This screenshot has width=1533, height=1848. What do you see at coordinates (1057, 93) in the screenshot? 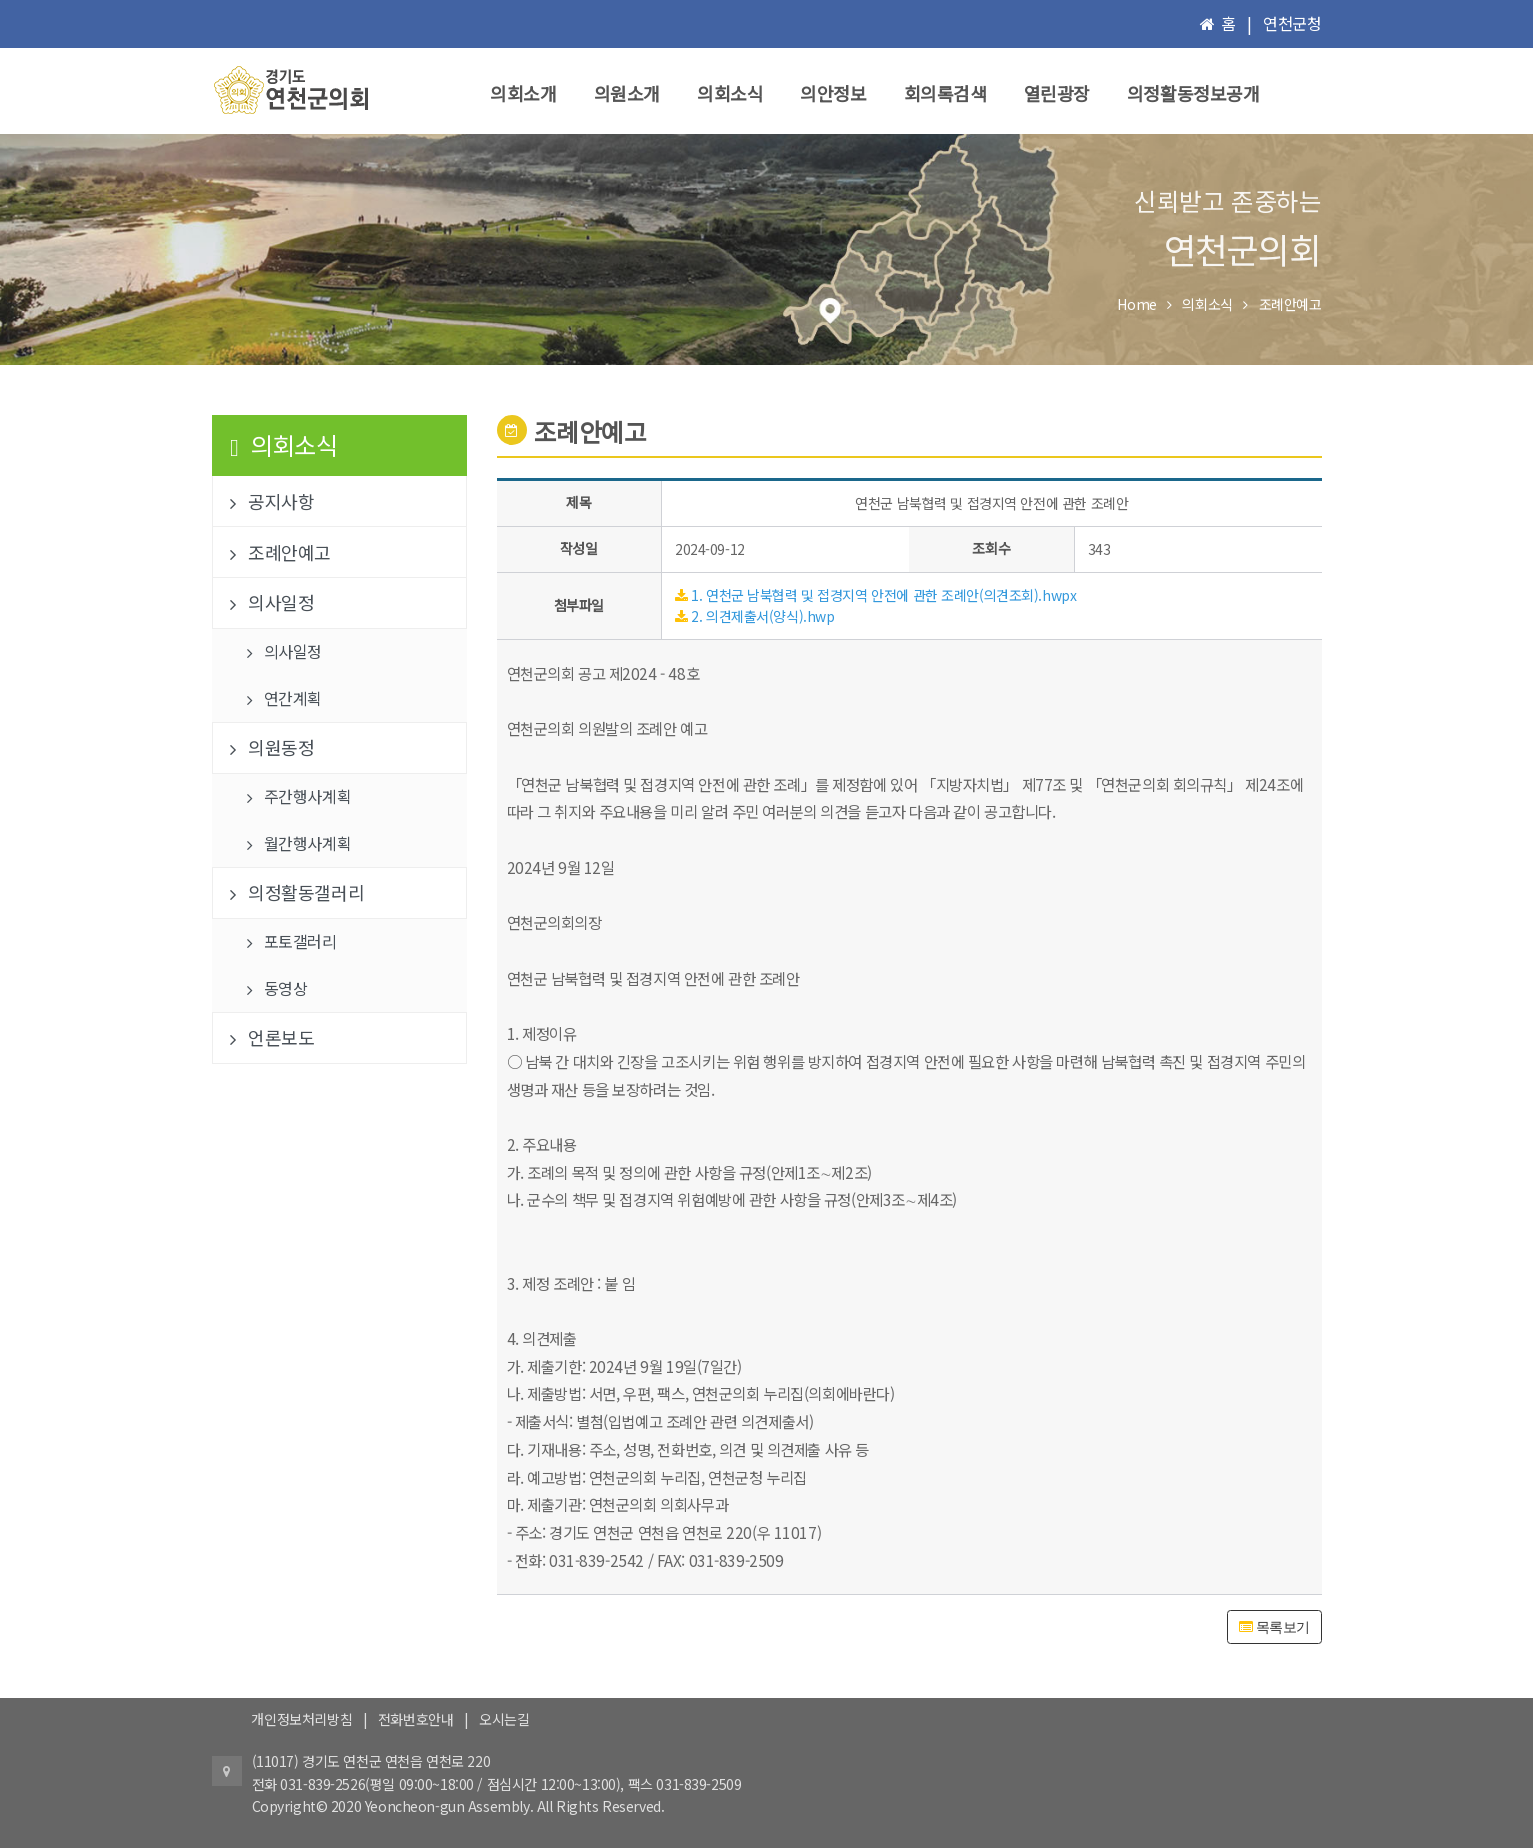
I see `열린광장` at bounding box center [1057, 93].